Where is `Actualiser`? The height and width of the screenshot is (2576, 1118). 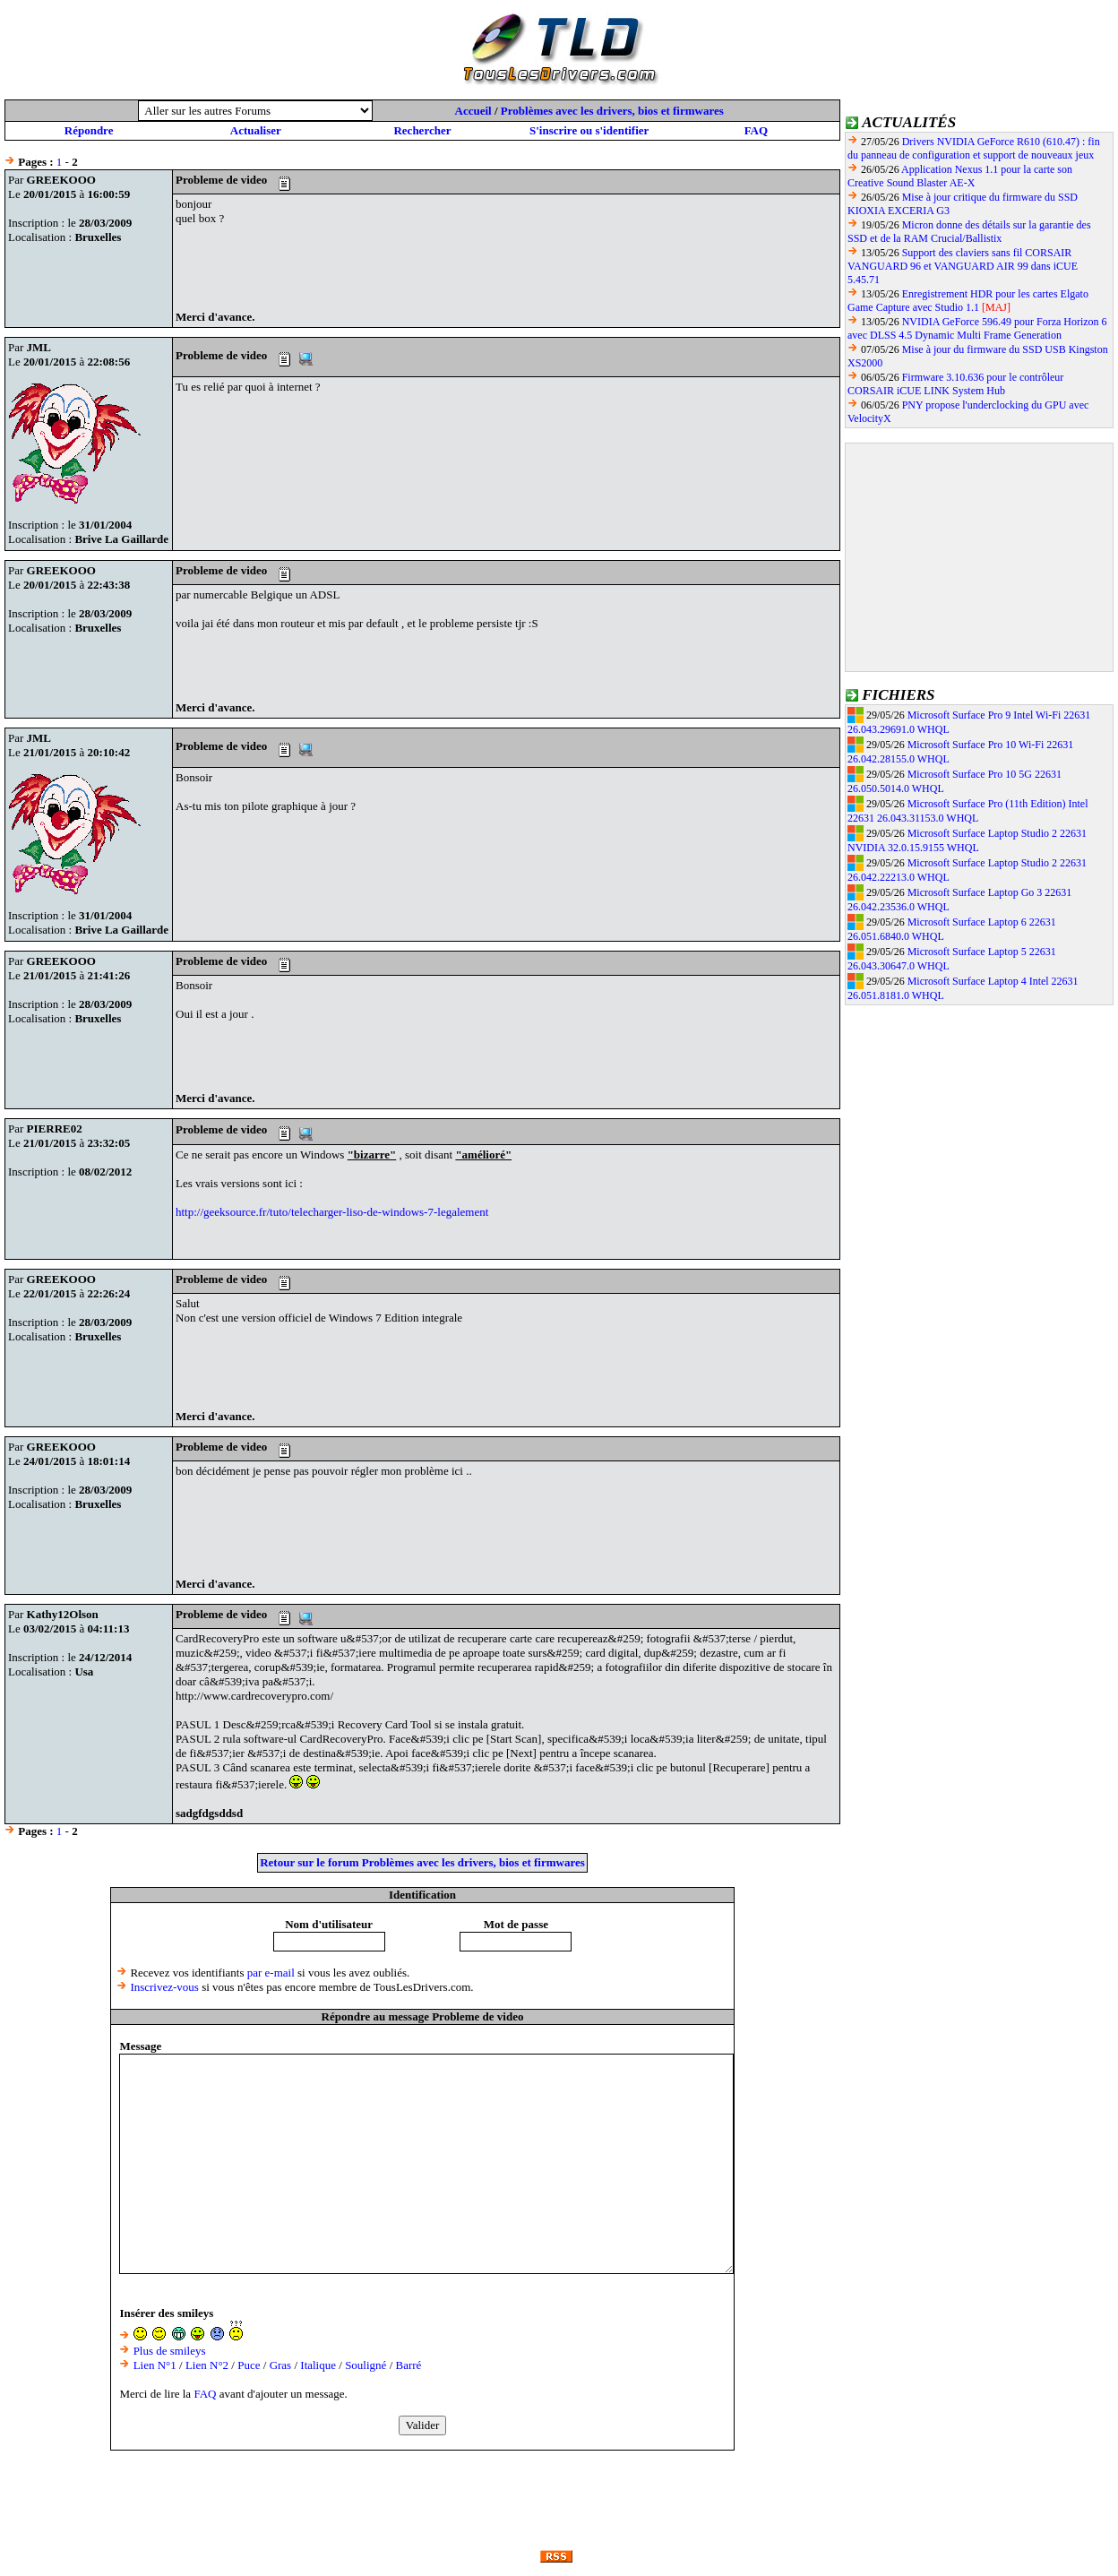 Actualiser is located at coordinates (255, 130).